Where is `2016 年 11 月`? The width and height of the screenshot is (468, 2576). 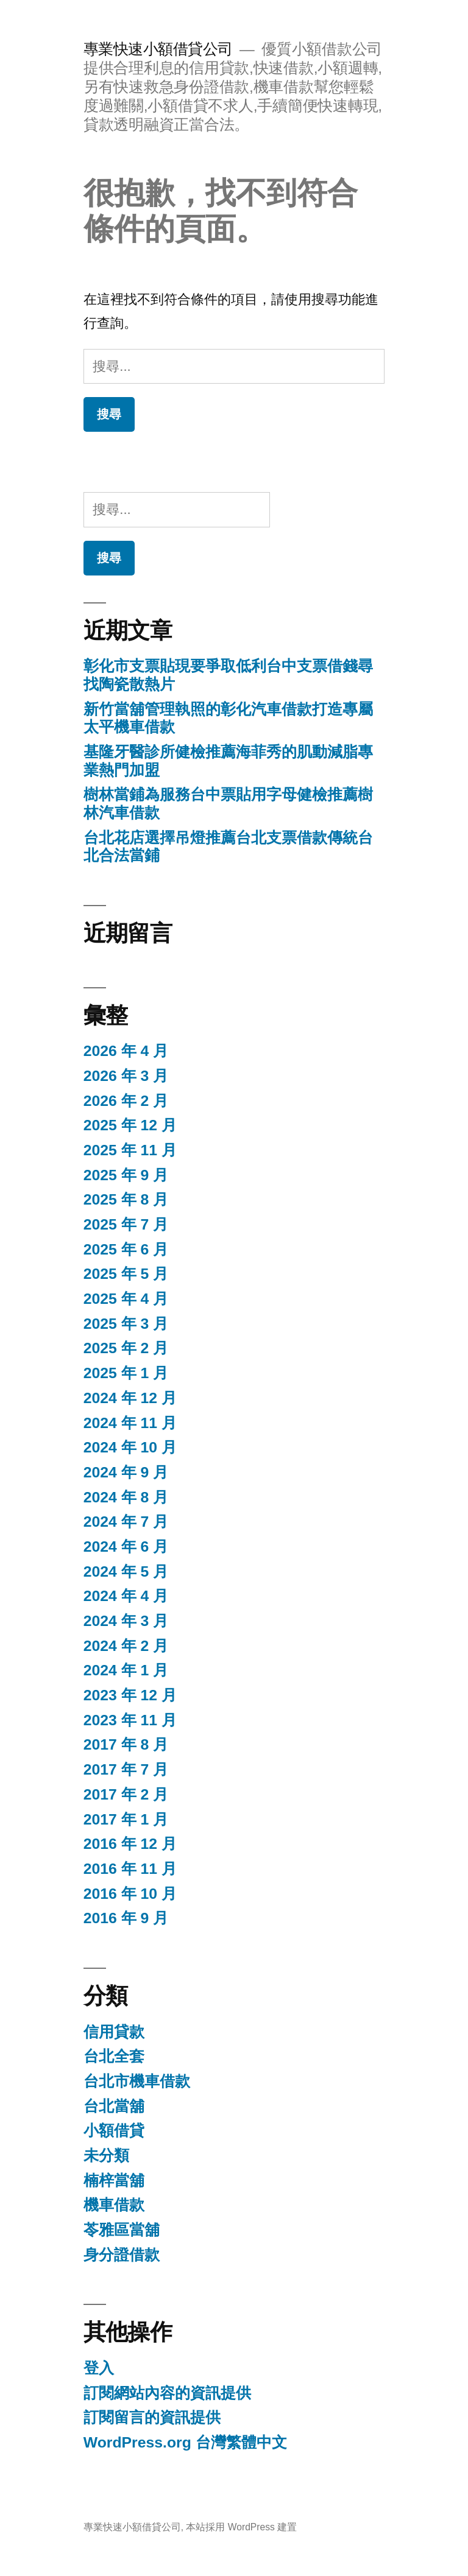
2016 年 11 月 is located at coordinates (130, 1868).